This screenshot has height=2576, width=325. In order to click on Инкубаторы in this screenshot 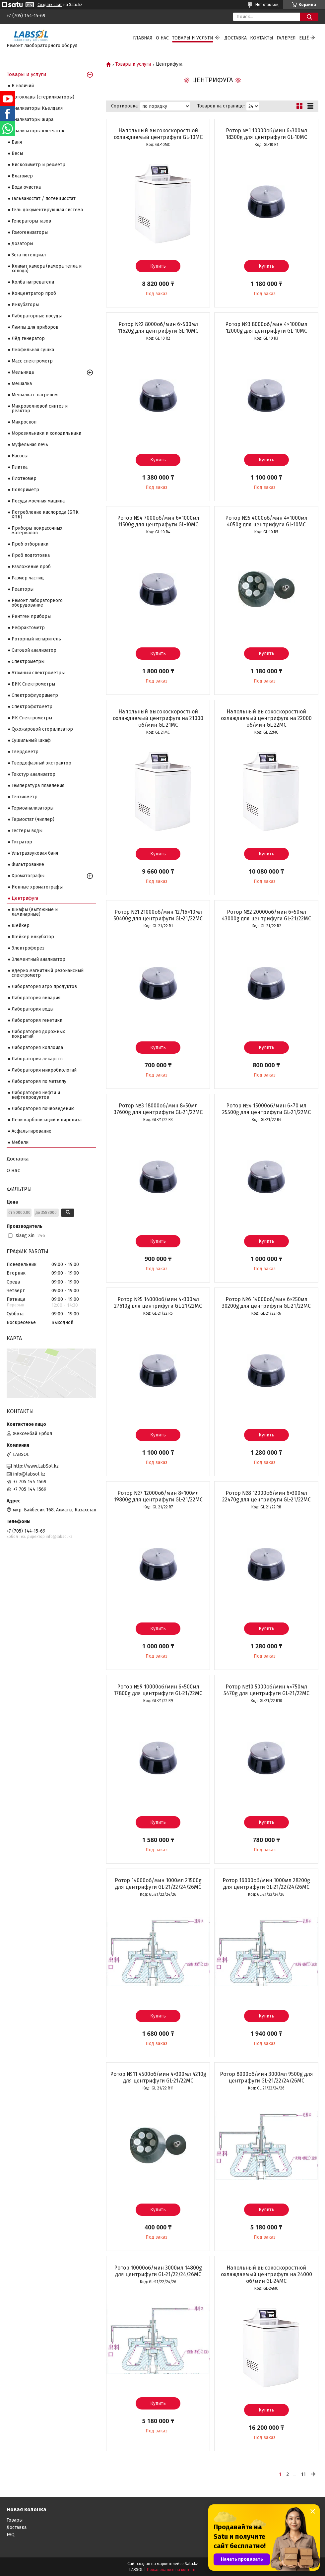, I will do `click(25, 304)`.